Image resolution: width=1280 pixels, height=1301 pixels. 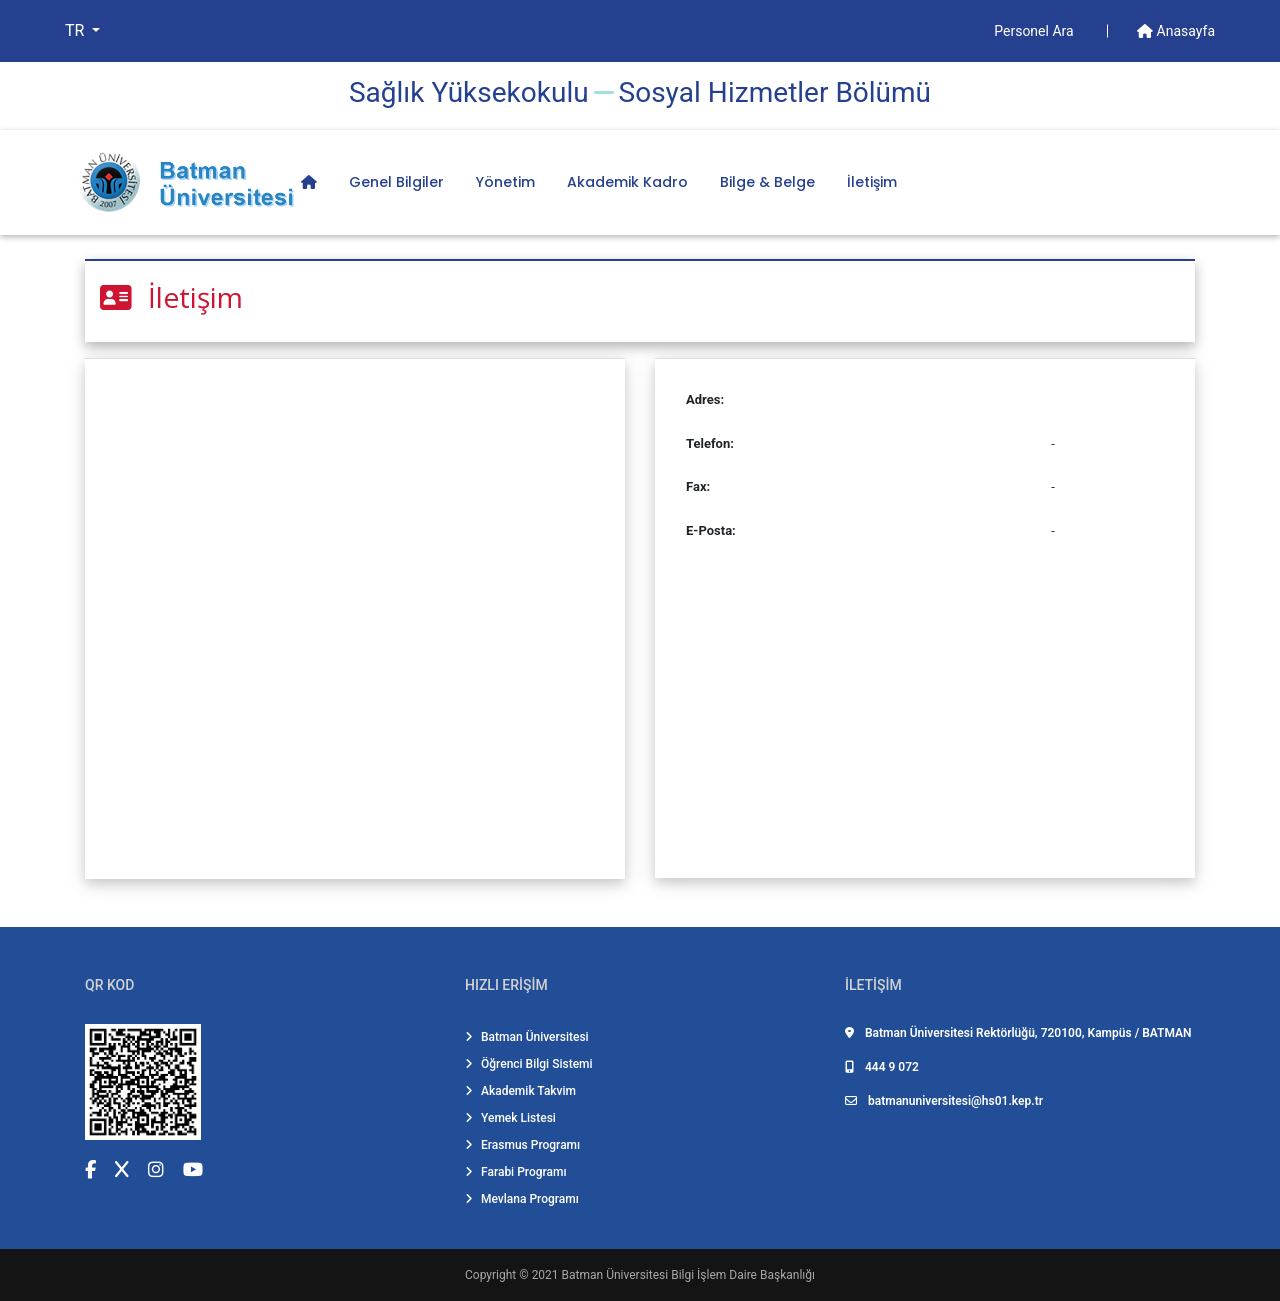 What do you see at coordinates (627, 182) in the screenshot?
I see `Akademik Kadro` at bounding box center [627, 182].